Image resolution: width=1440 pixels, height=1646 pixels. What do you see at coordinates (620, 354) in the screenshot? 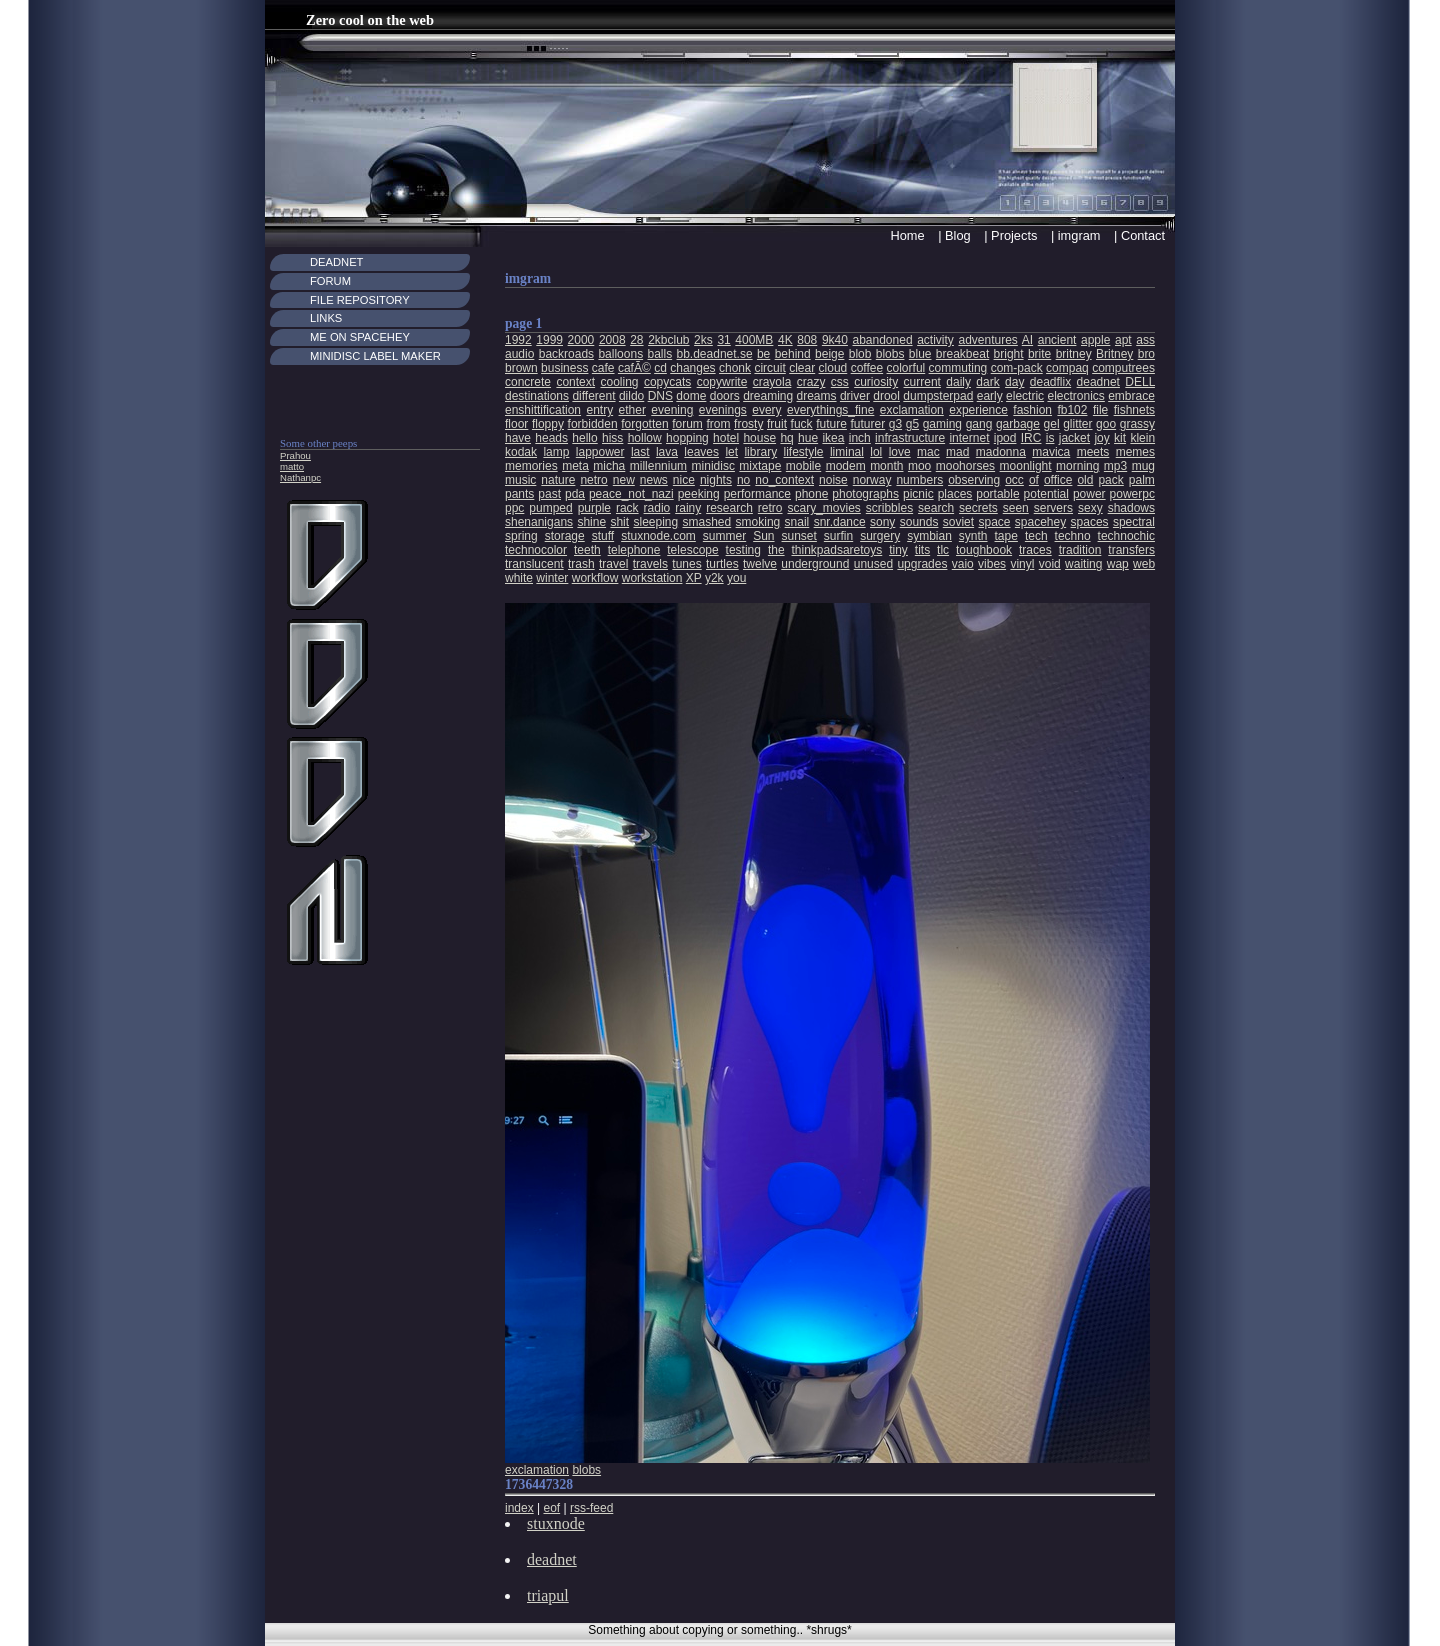
I see `balloons` at bounding box center [620, 354].